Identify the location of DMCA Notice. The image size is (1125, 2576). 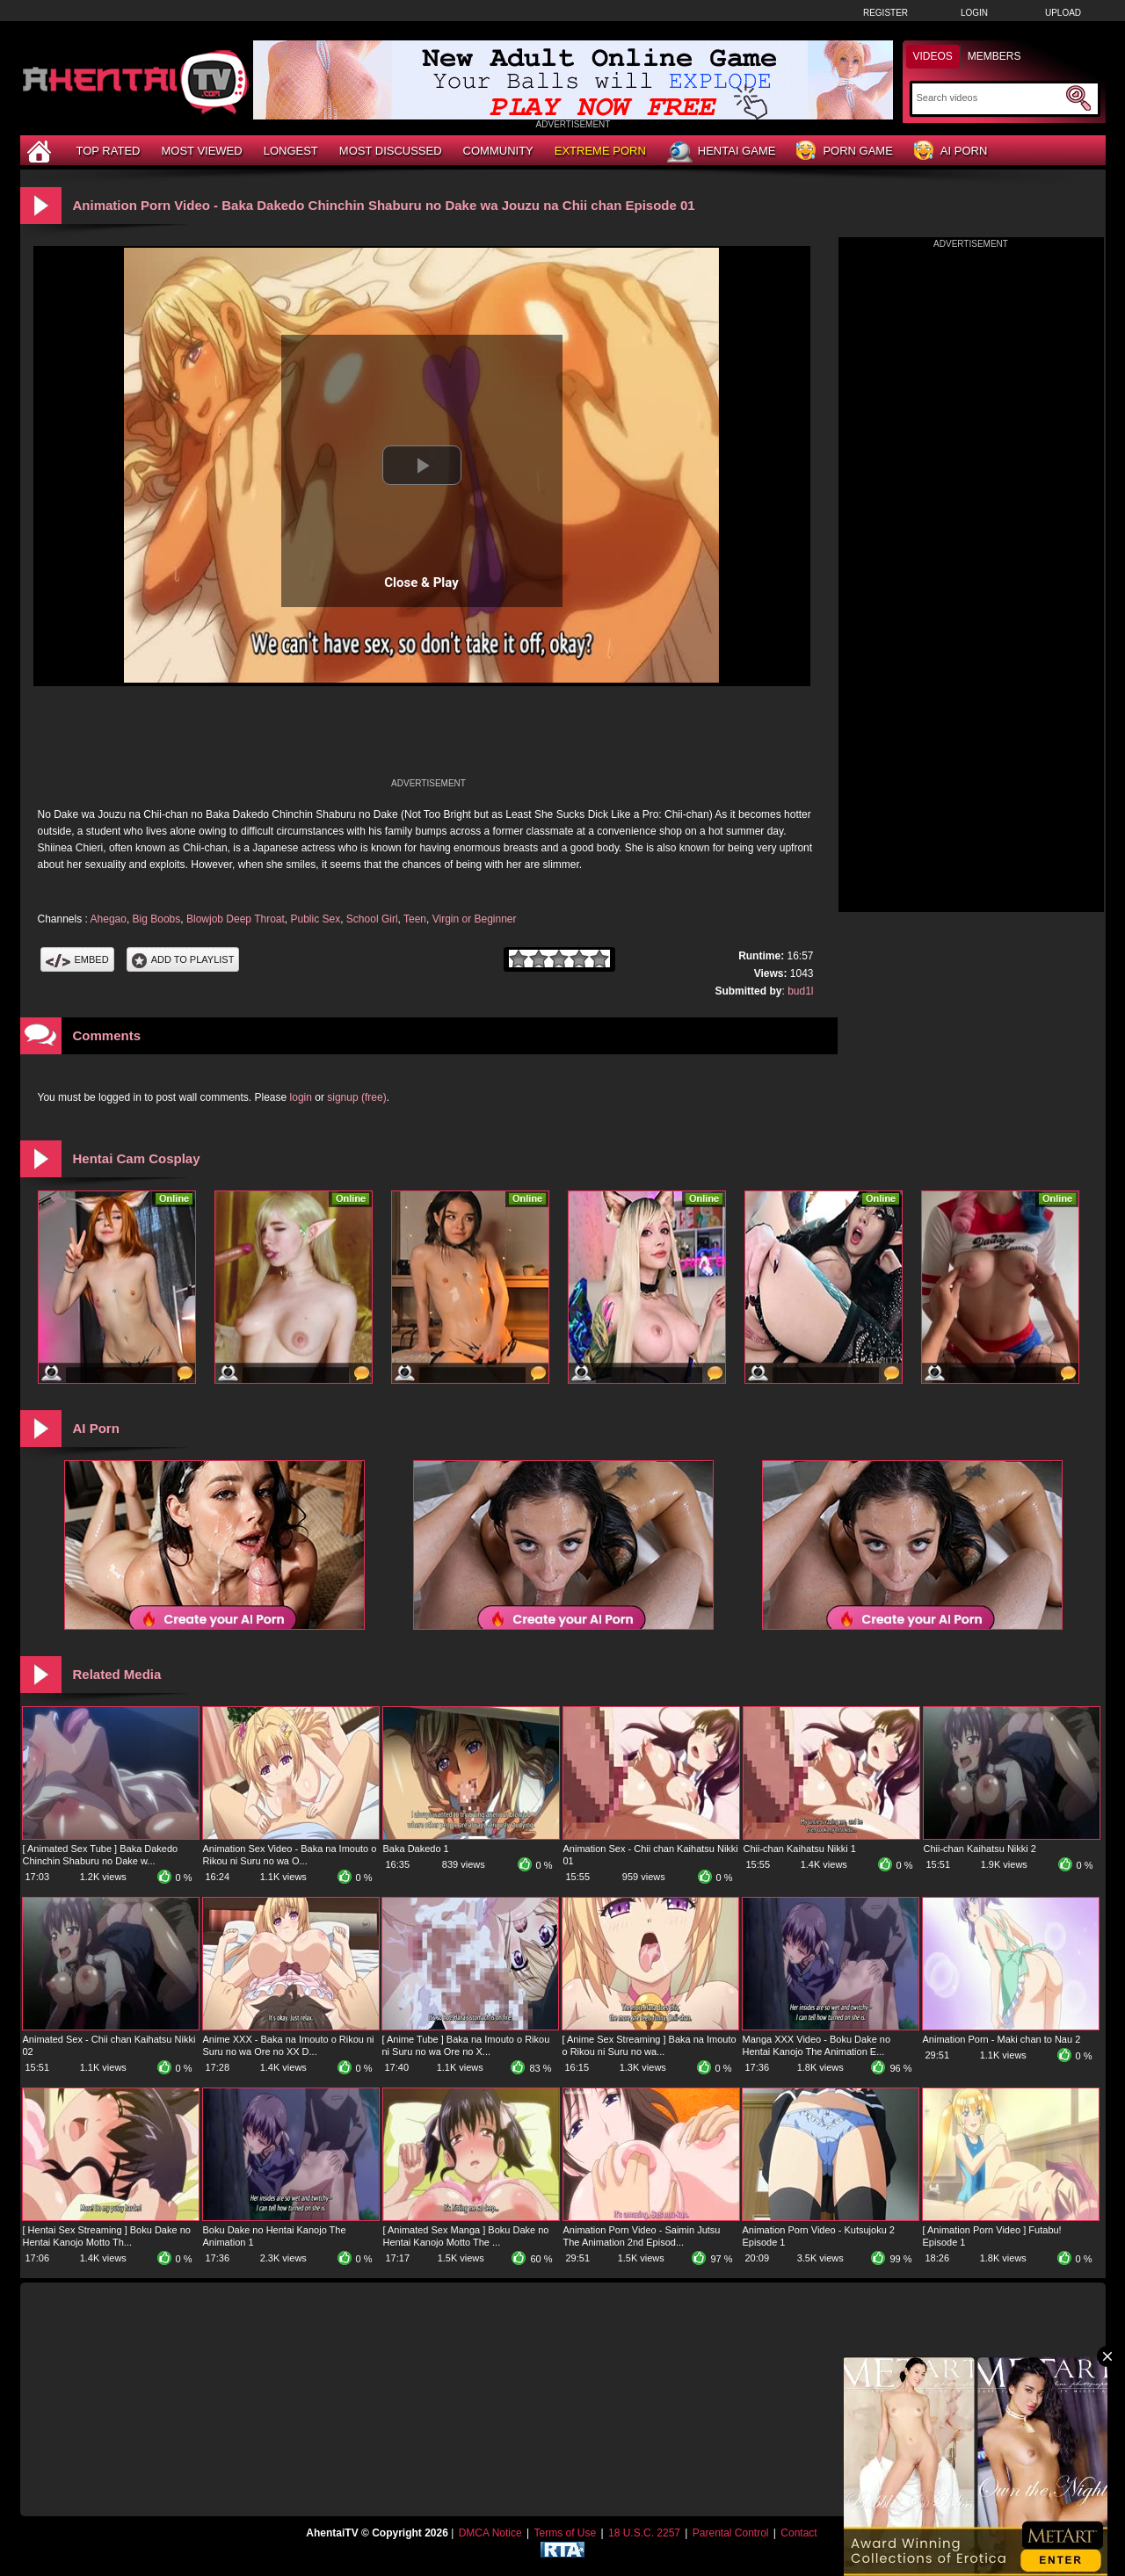
(490, 2533).